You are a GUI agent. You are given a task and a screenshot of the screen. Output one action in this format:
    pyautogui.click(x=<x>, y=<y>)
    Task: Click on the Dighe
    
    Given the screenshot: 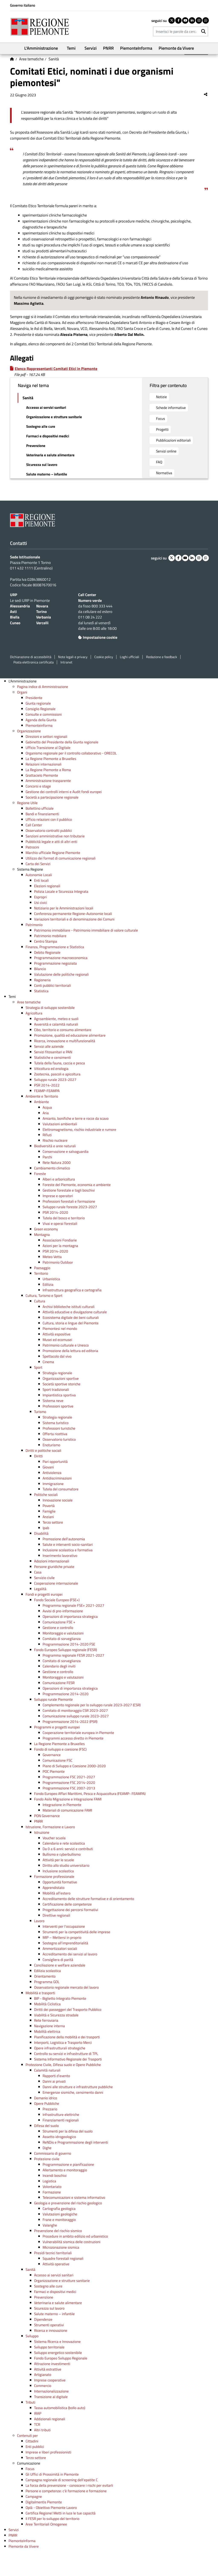 What is the action you would take?
    pyautogui.click(x=47, y=2166)
    